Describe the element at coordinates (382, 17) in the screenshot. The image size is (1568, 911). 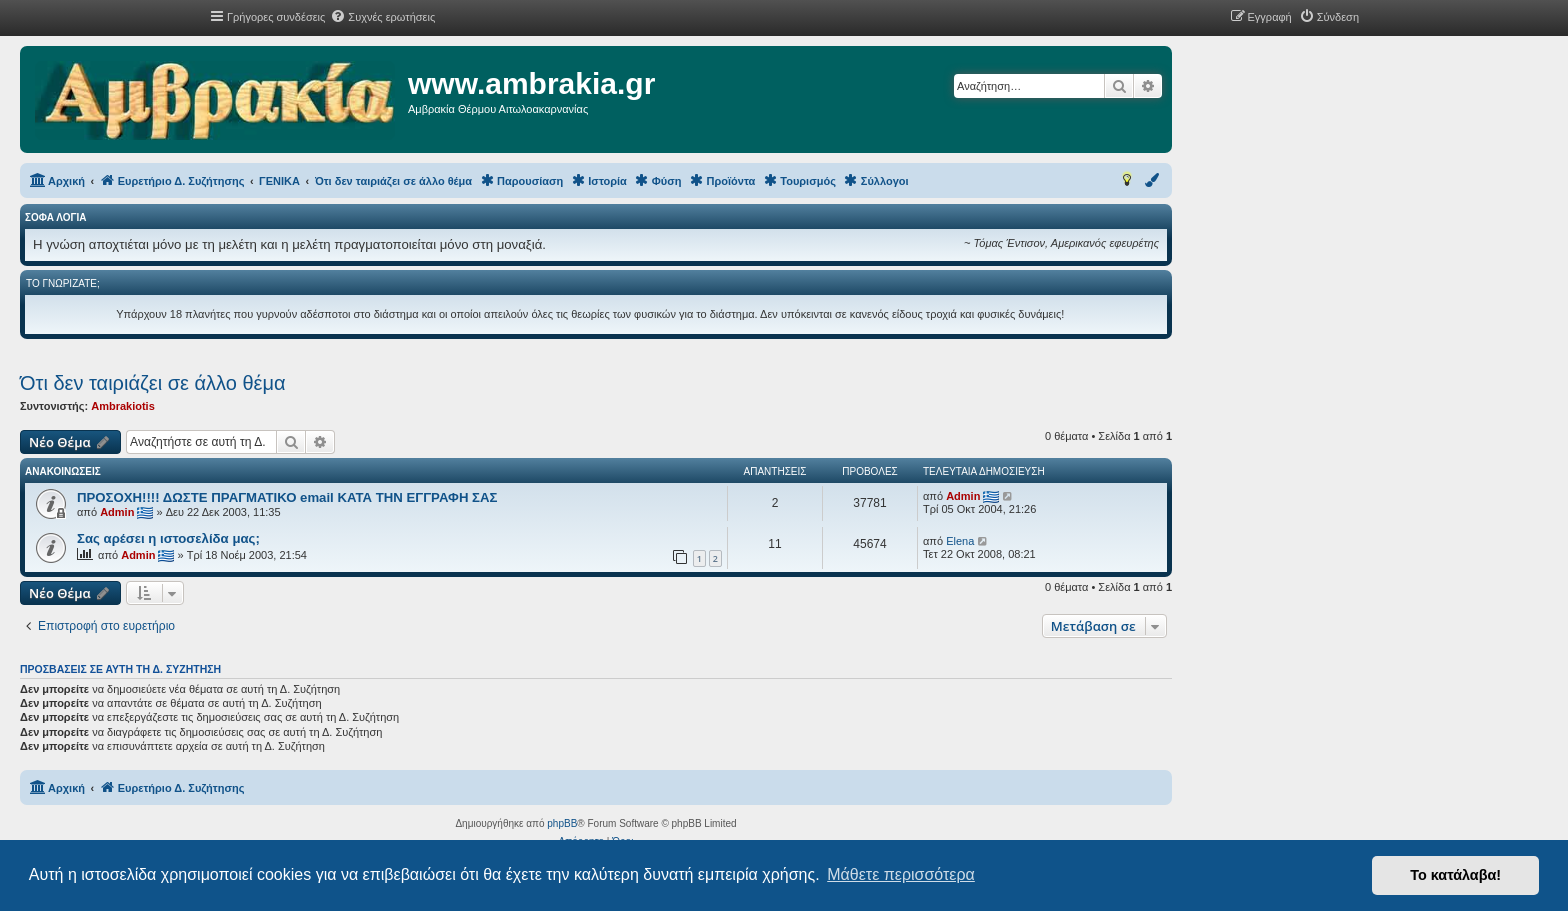
I see `[menuitem]` at that location.